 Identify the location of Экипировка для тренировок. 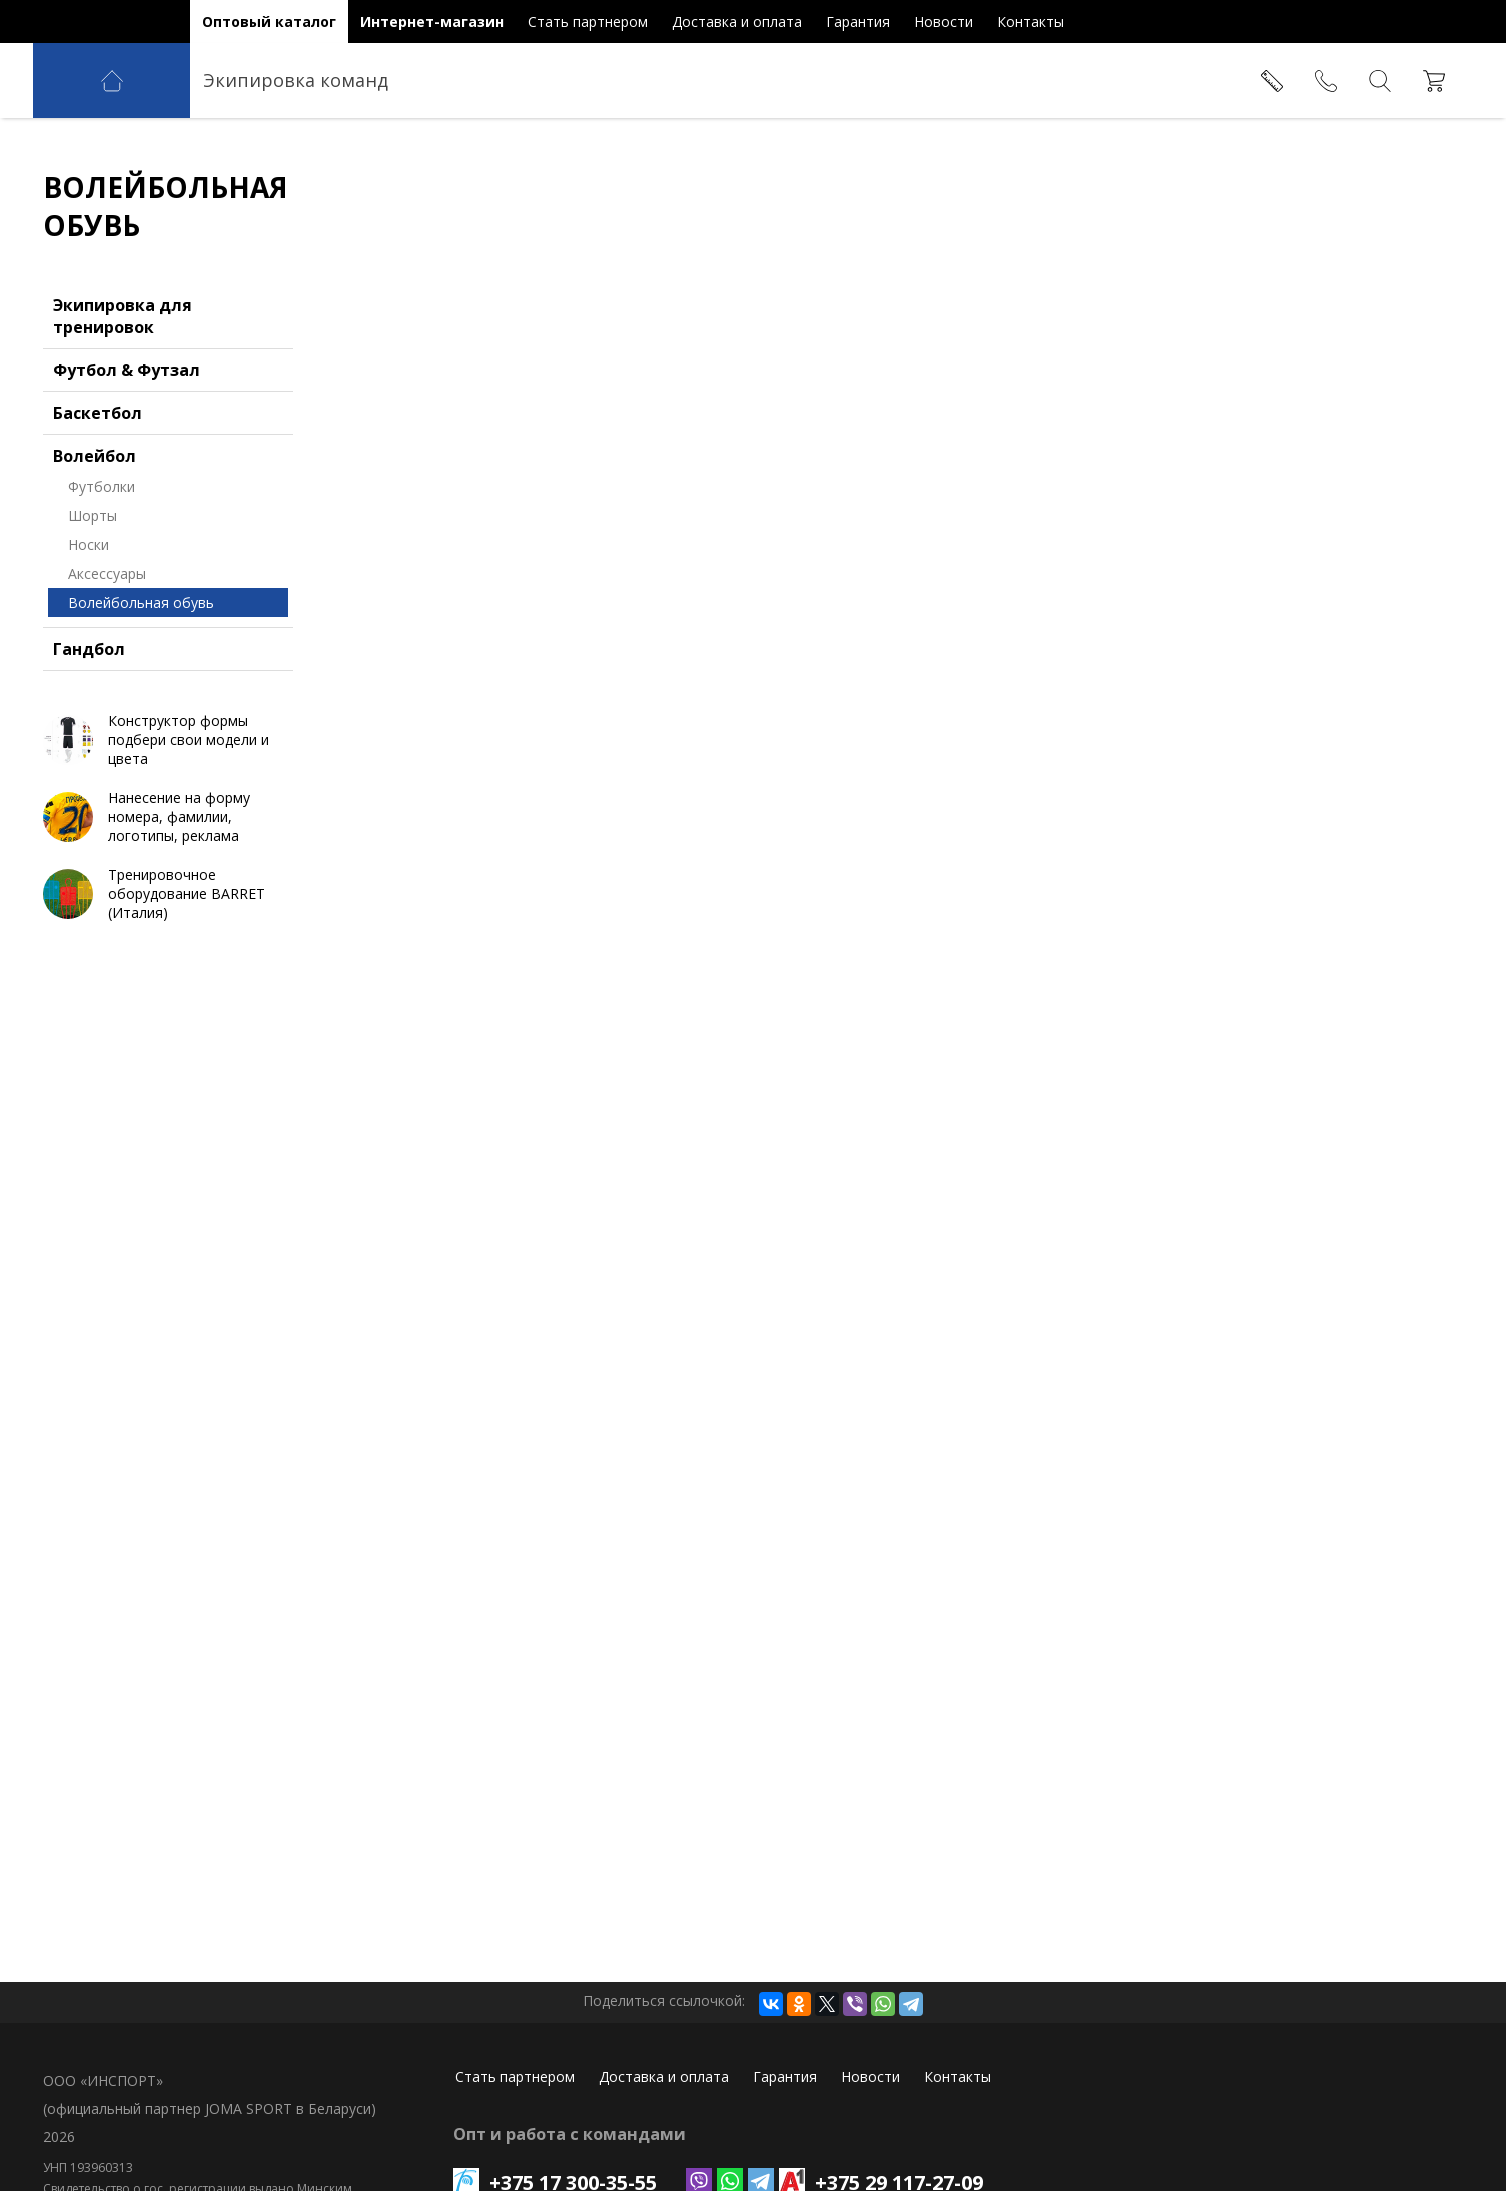
(122, 316).